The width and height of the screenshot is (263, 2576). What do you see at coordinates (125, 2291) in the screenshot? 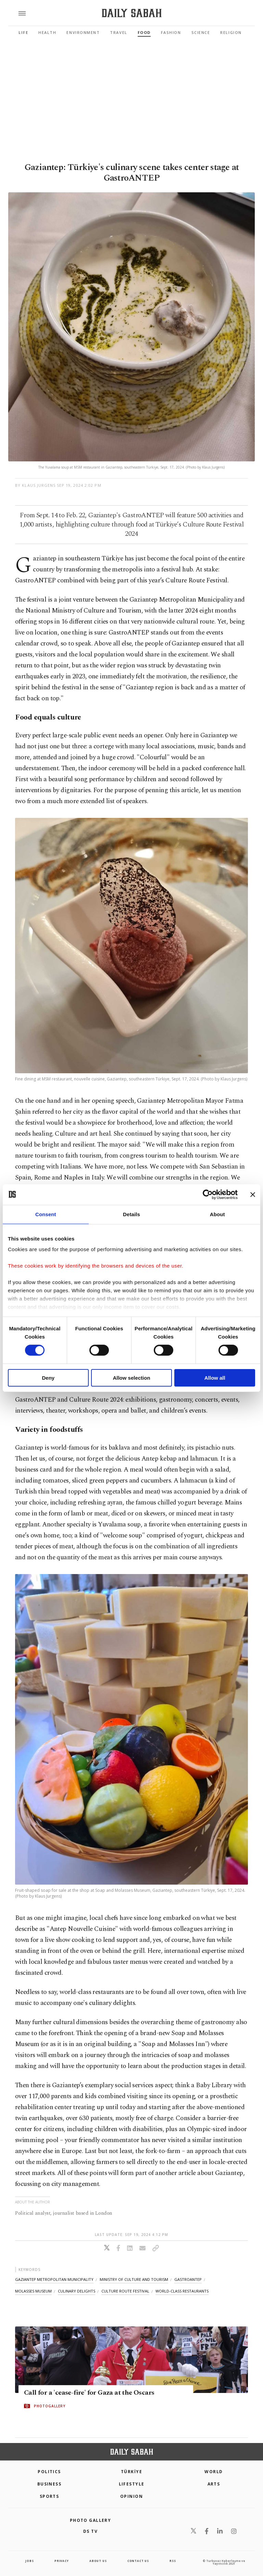
I see `culture route festival` at bounding box center [125, 2291].